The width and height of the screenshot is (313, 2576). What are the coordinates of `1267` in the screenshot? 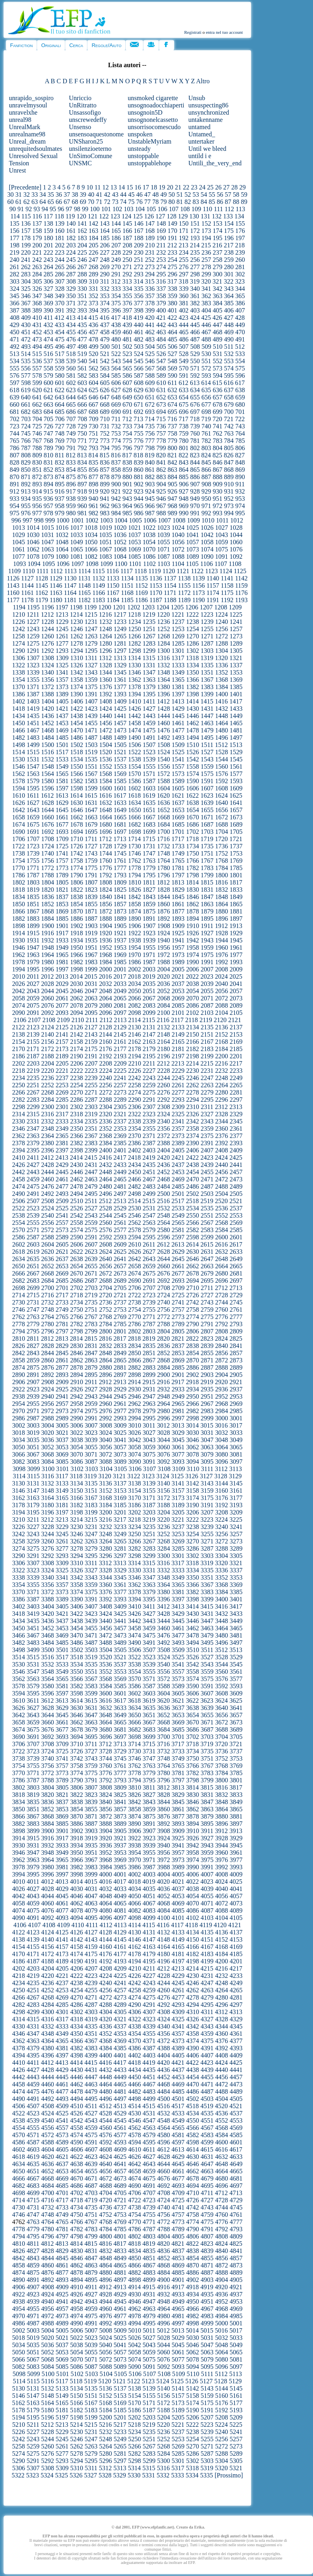 It's located at (149, 636).